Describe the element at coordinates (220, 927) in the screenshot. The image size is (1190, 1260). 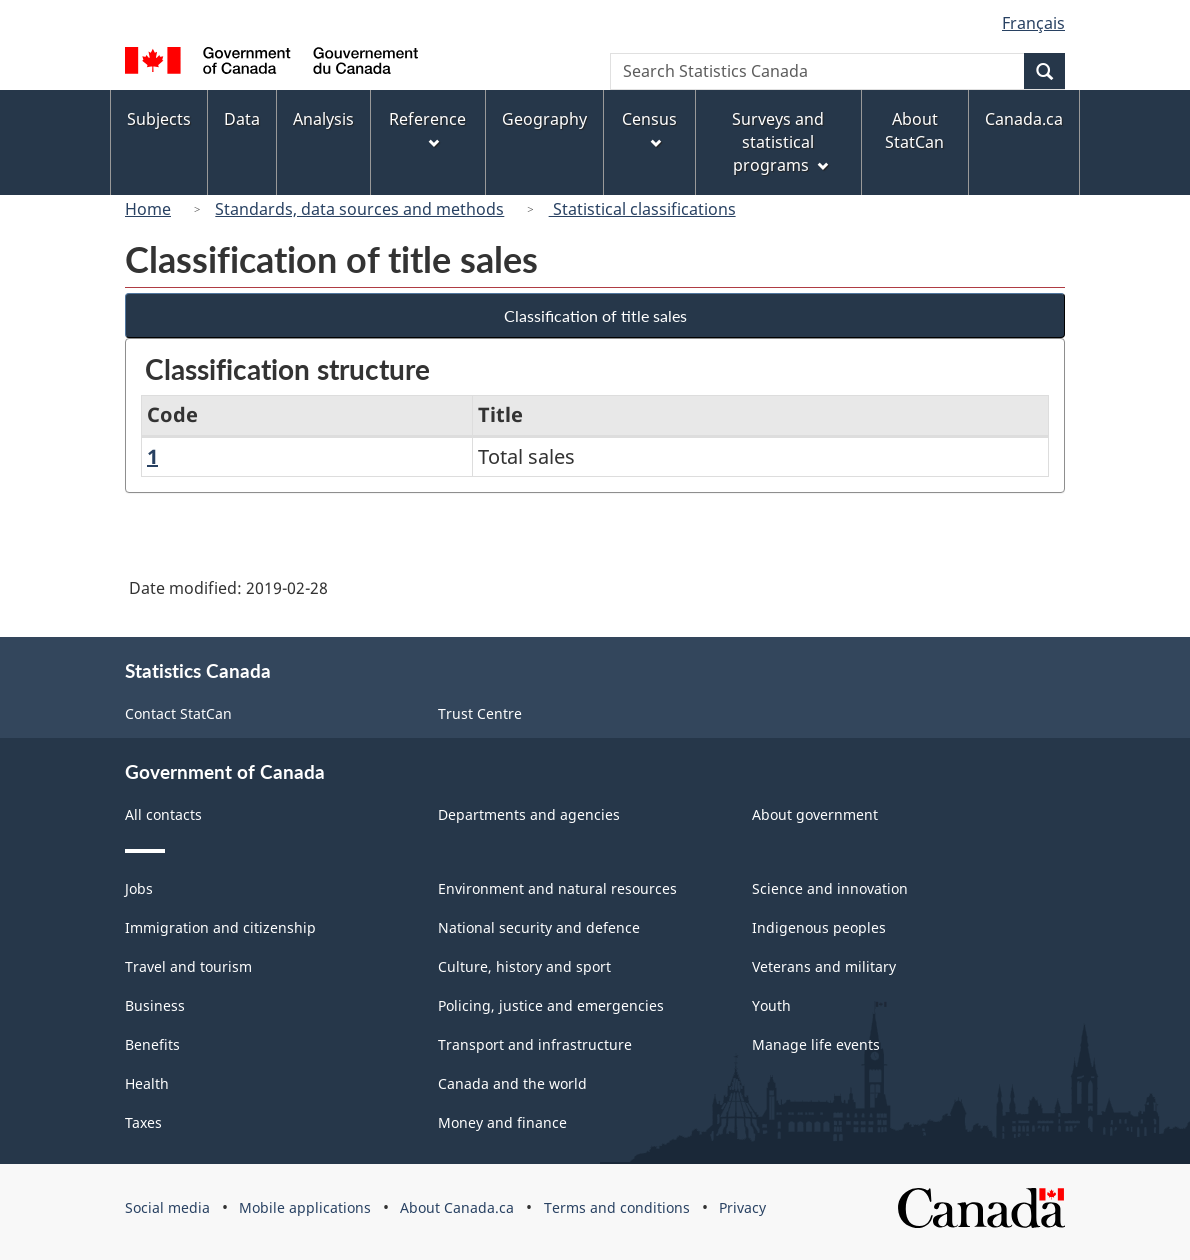
I see `Immigration and citizenship` at that location.